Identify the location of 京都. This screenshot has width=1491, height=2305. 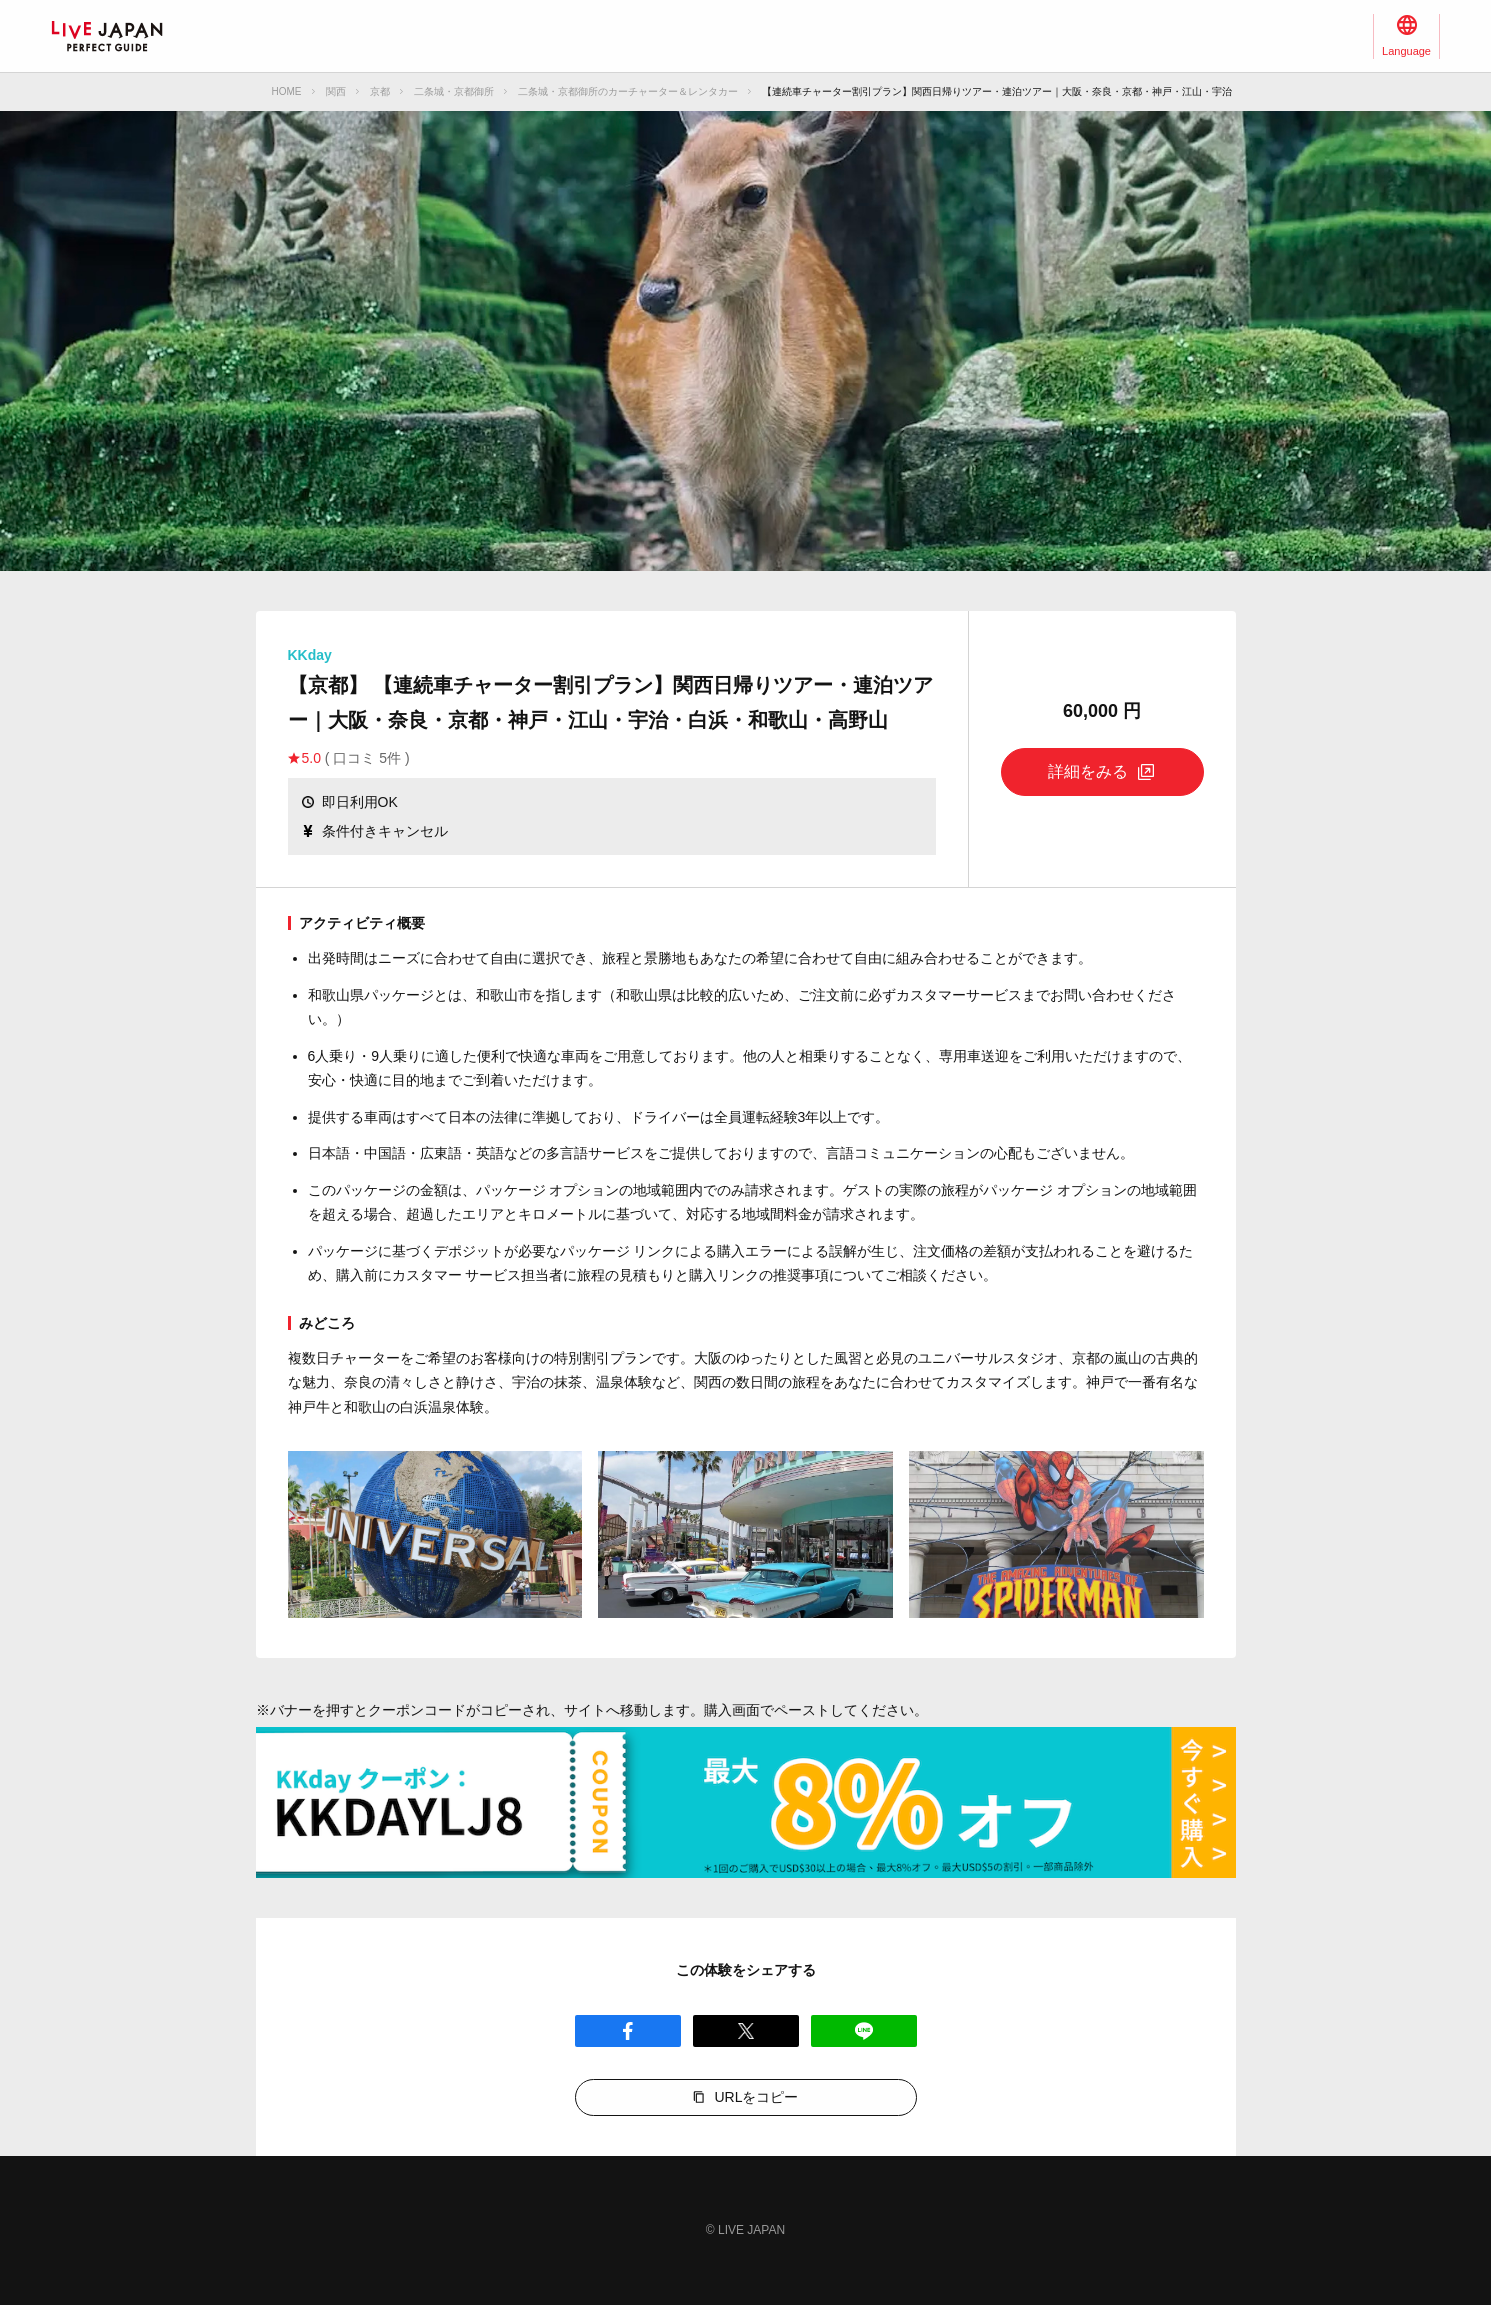
(380, 91).